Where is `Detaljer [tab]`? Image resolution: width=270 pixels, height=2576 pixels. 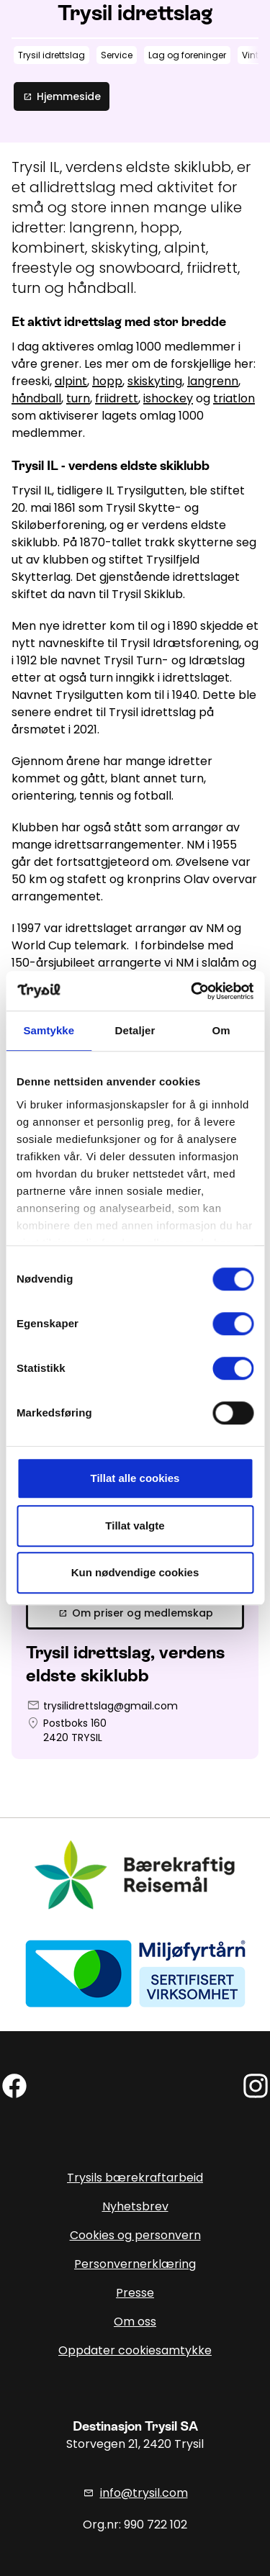
Detaljer [tab] is located at coordinates (135, 1030).